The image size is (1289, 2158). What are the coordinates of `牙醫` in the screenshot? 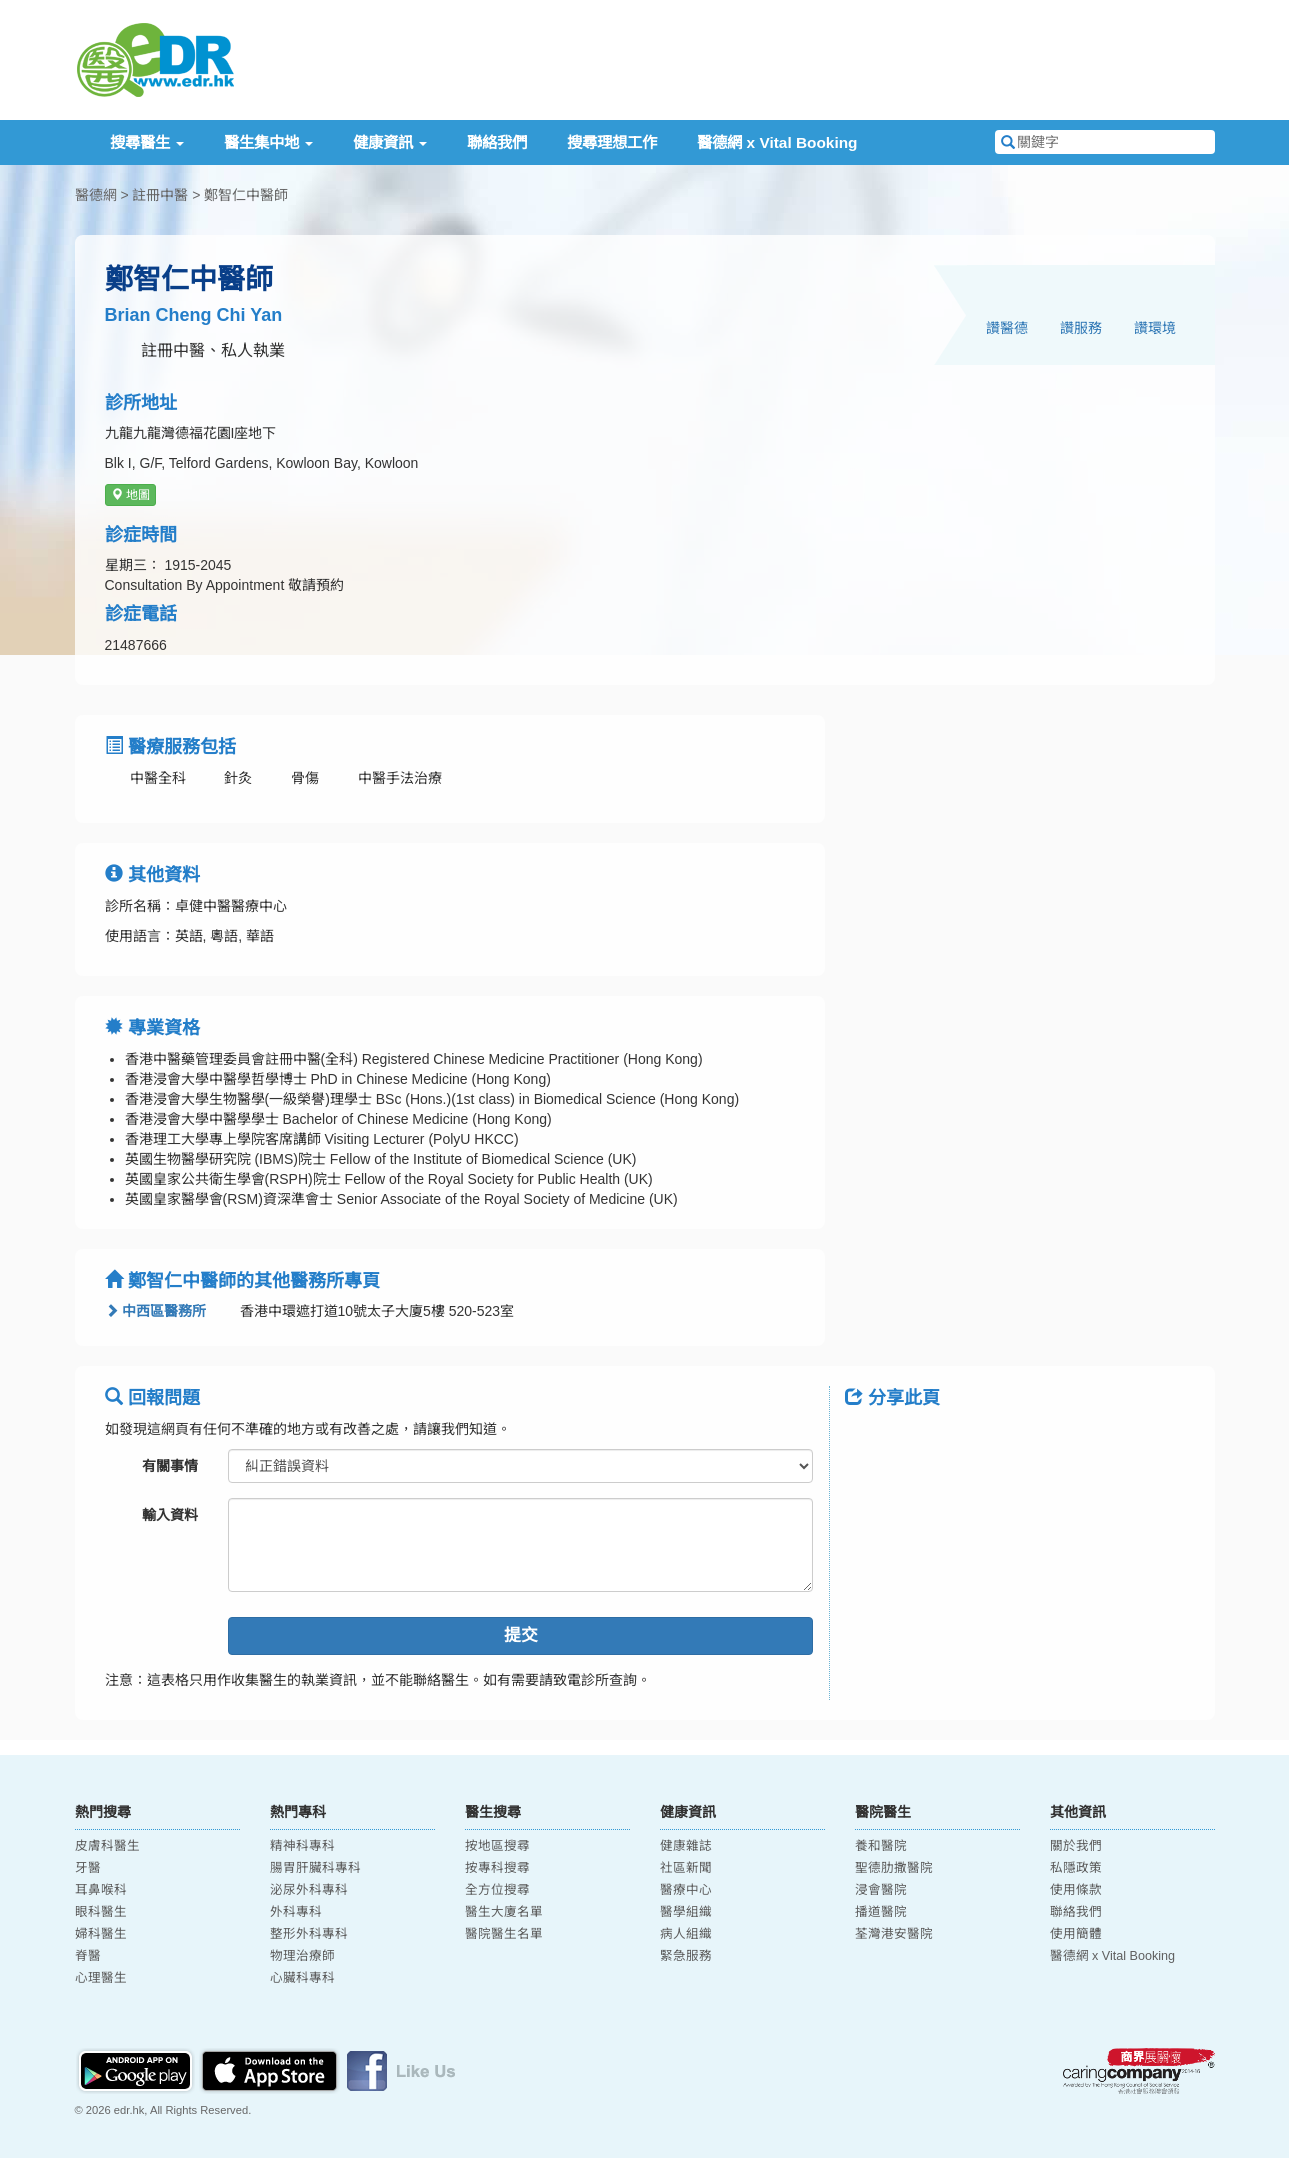 It's located at (88, 1868).